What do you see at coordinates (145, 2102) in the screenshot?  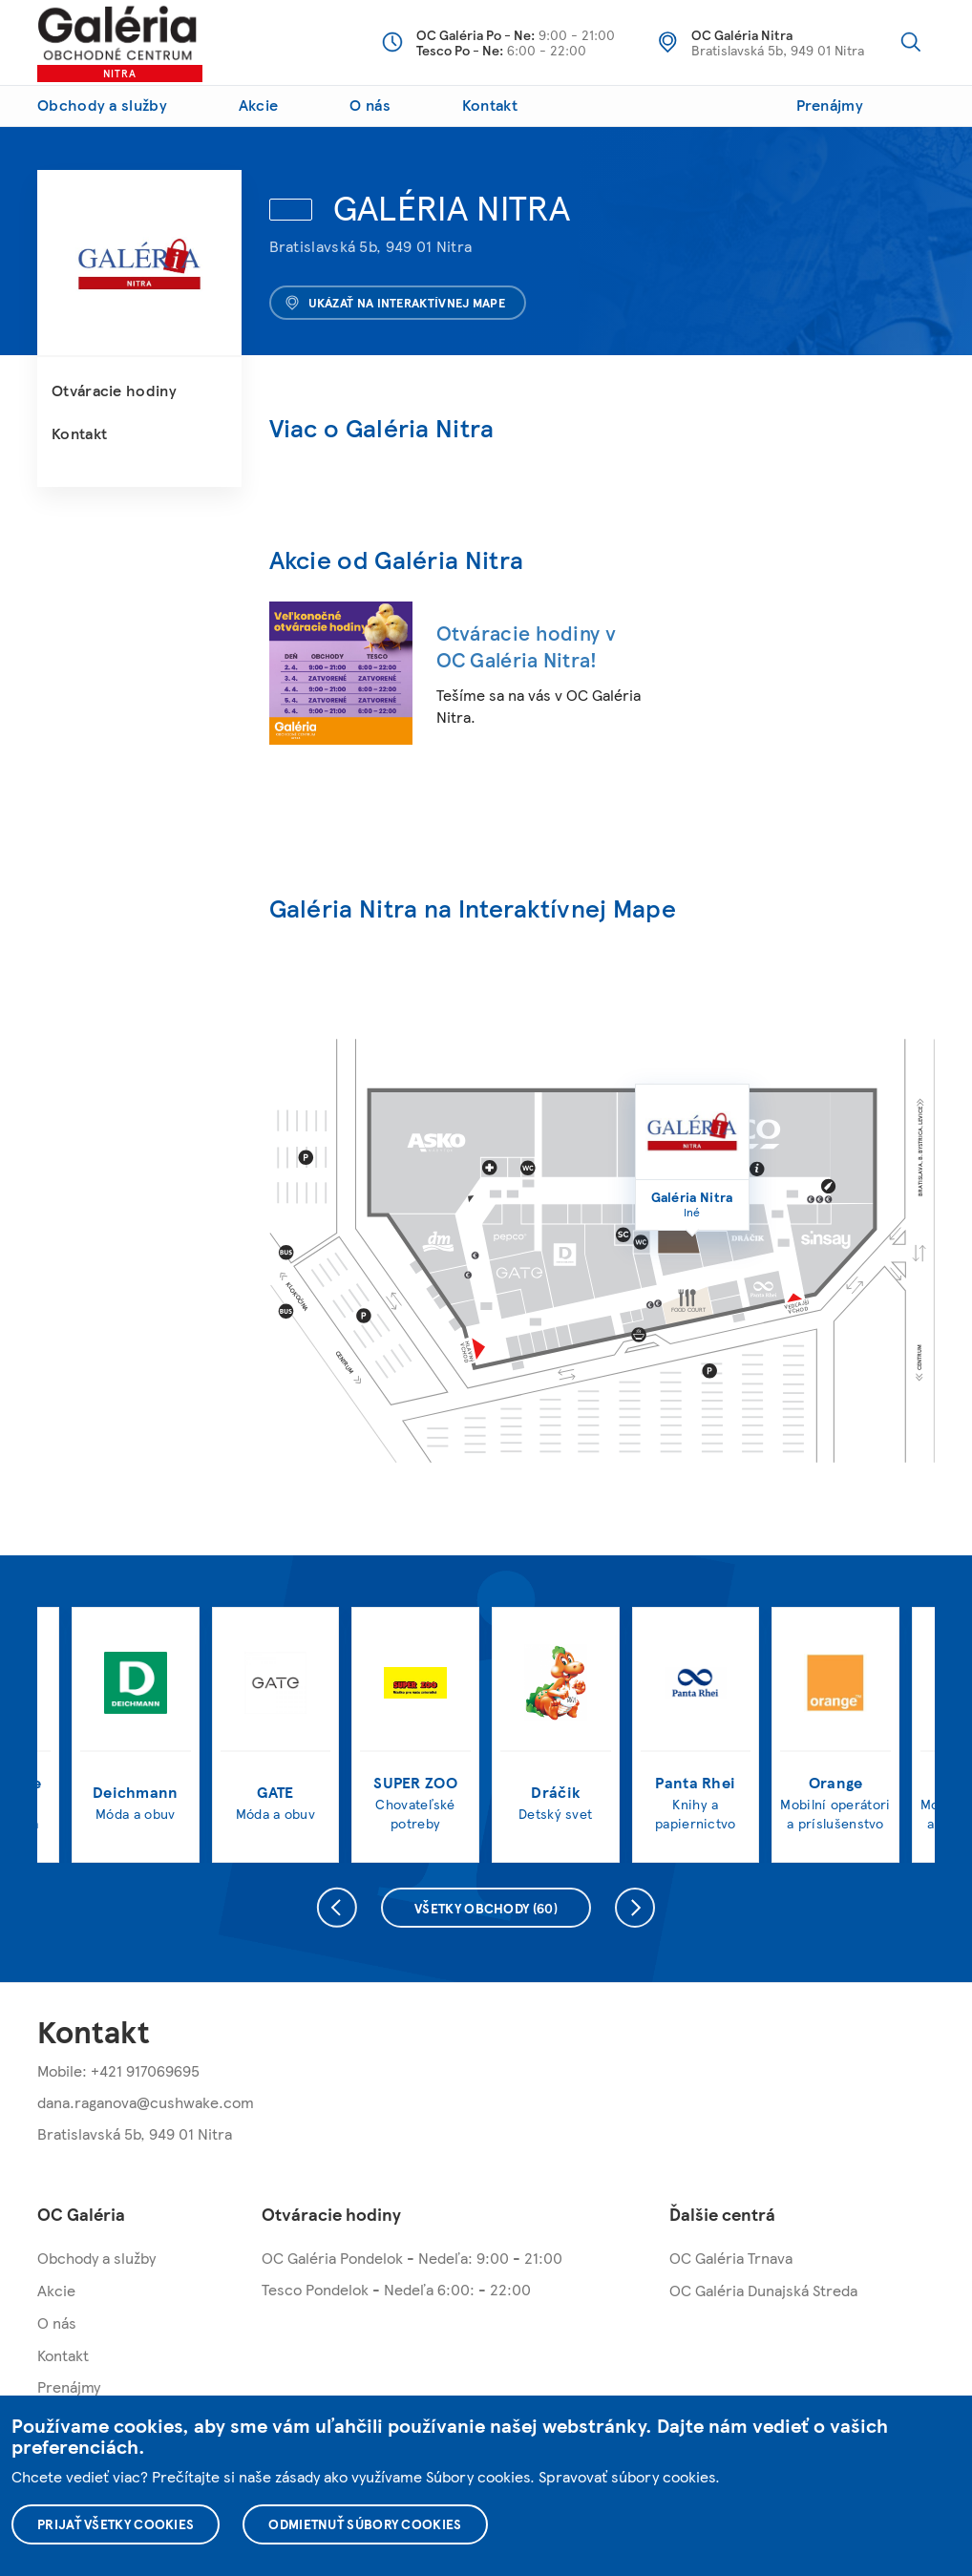 I see `dana.raganova@cushwake.com` at bounding box center [145, 2102].